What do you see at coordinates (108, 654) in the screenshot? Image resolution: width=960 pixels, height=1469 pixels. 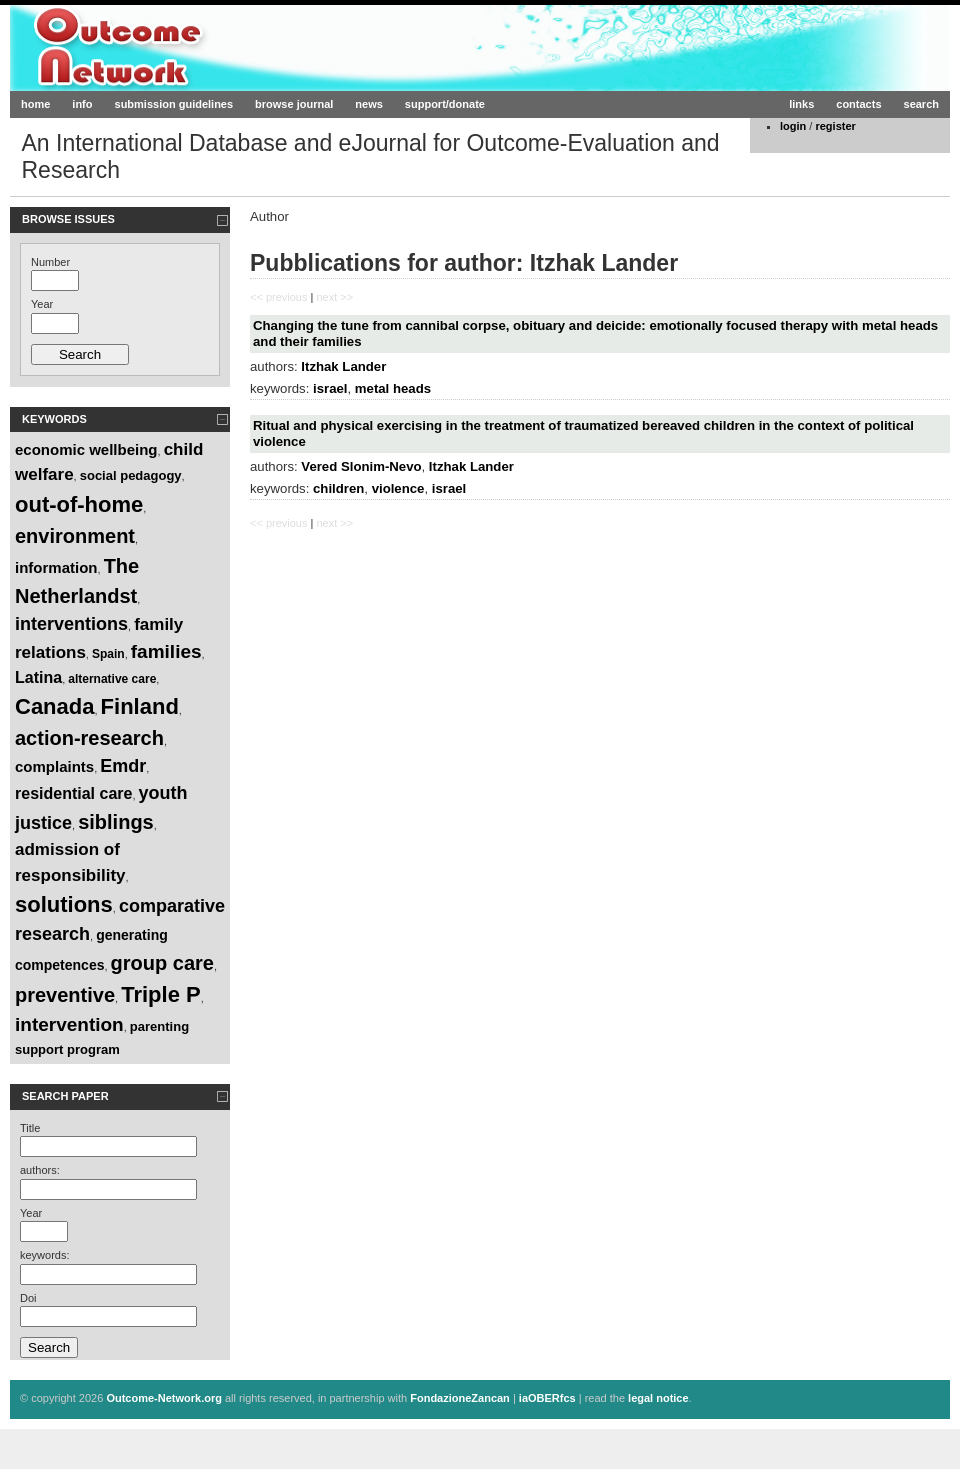 I see `Spain` at bounding box center [108, 654].